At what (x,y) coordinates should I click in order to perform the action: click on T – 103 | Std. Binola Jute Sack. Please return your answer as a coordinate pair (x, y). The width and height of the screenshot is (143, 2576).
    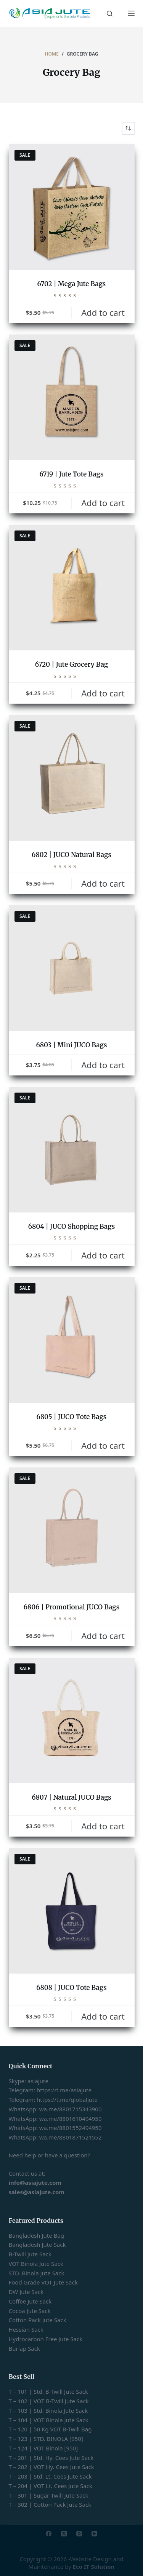
    Looking at the image, I should click on (48, 2410).